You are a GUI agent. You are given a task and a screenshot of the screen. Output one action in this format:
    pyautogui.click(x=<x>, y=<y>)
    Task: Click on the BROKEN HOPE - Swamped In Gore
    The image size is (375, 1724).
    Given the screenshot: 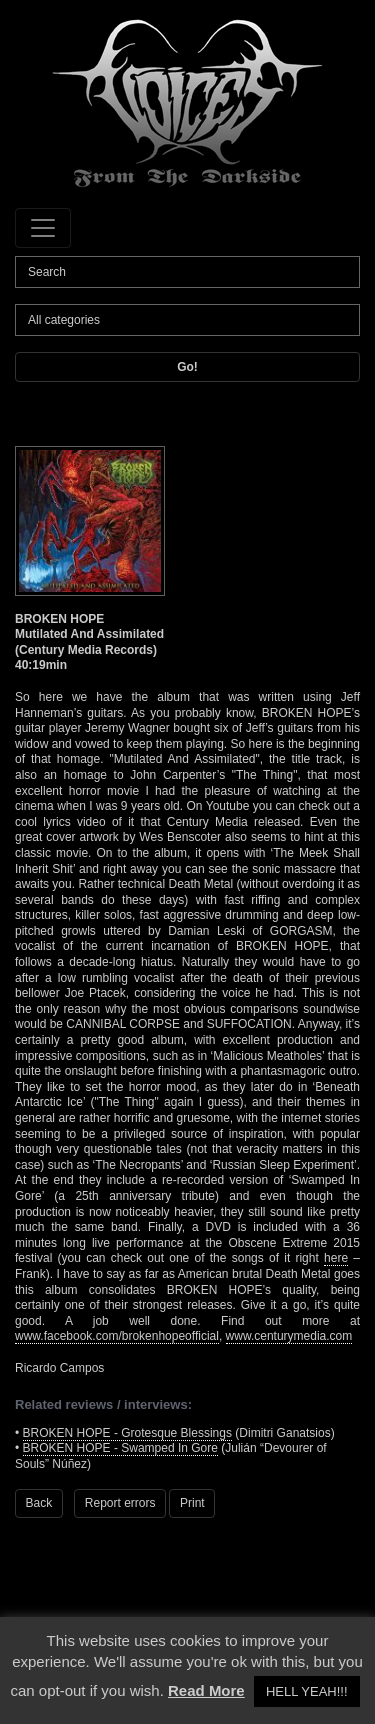 What is the action you would take?
    pyautogui.click(x=120, y=1448)
    